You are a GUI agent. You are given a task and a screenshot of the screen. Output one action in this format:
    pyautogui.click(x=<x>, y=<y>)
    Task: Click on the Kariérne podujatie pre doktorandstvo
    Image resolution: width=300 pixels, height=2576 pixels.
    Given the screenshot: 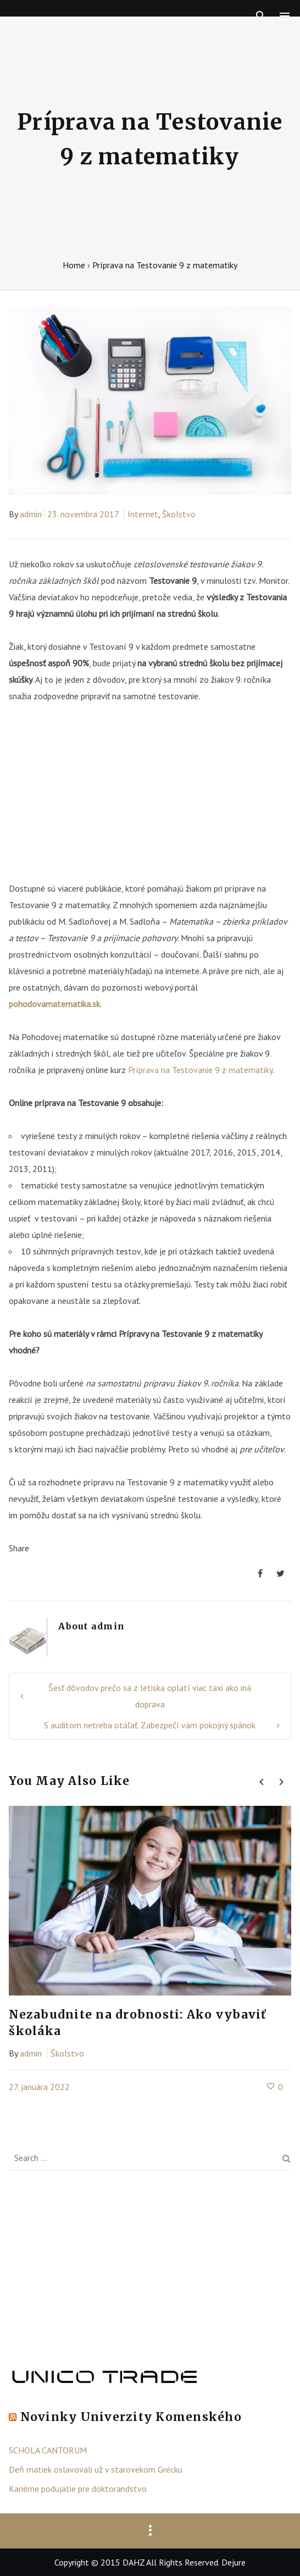 What is the action you would take?
    pyautogui.click(x=78, y=2488)
    